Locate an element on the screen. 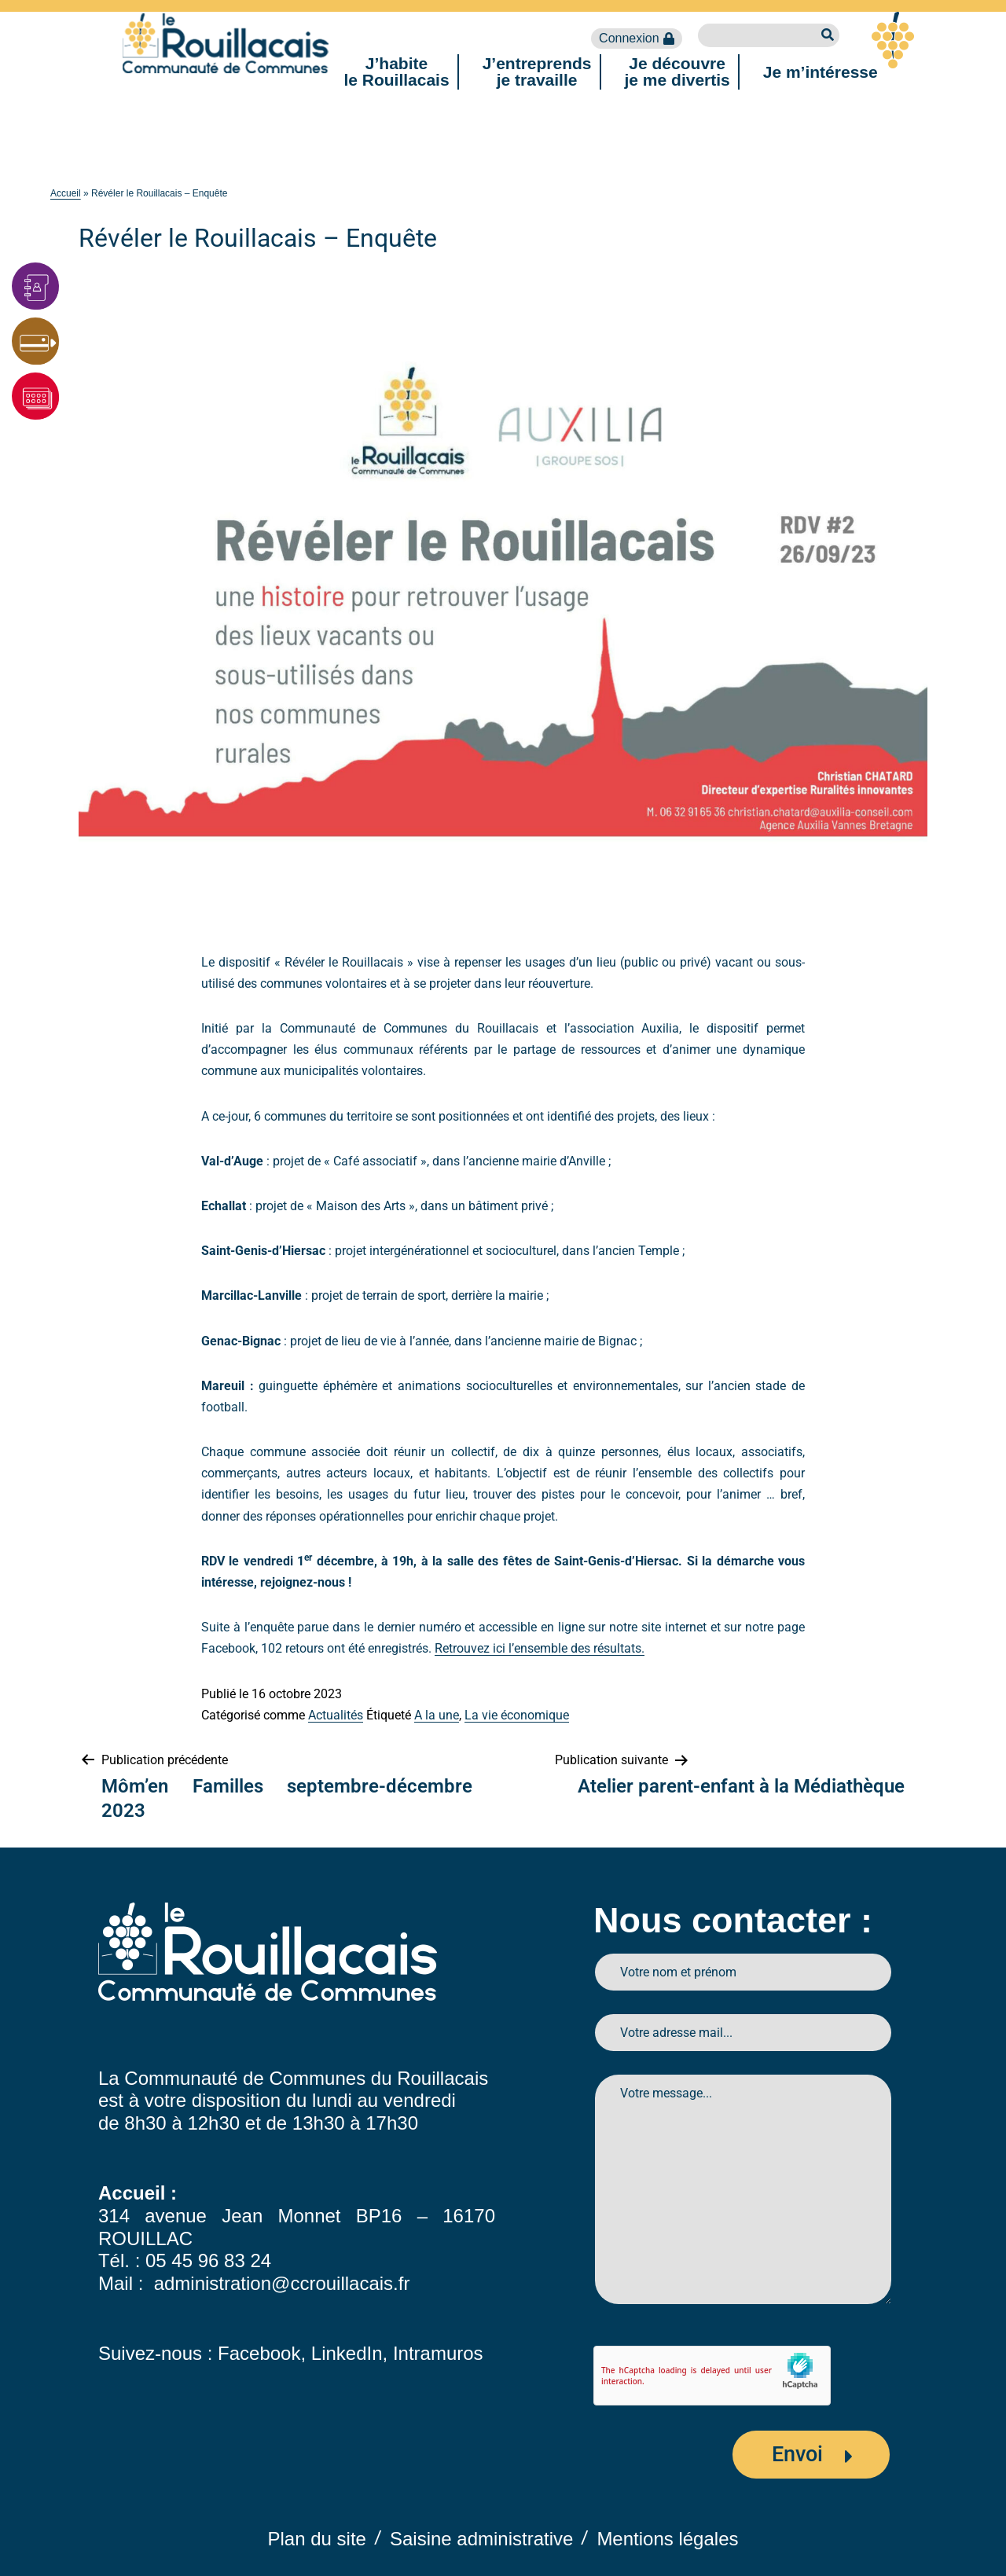 The image size is (1006, 2576). Facebook is located at coordinates (259, 2353).